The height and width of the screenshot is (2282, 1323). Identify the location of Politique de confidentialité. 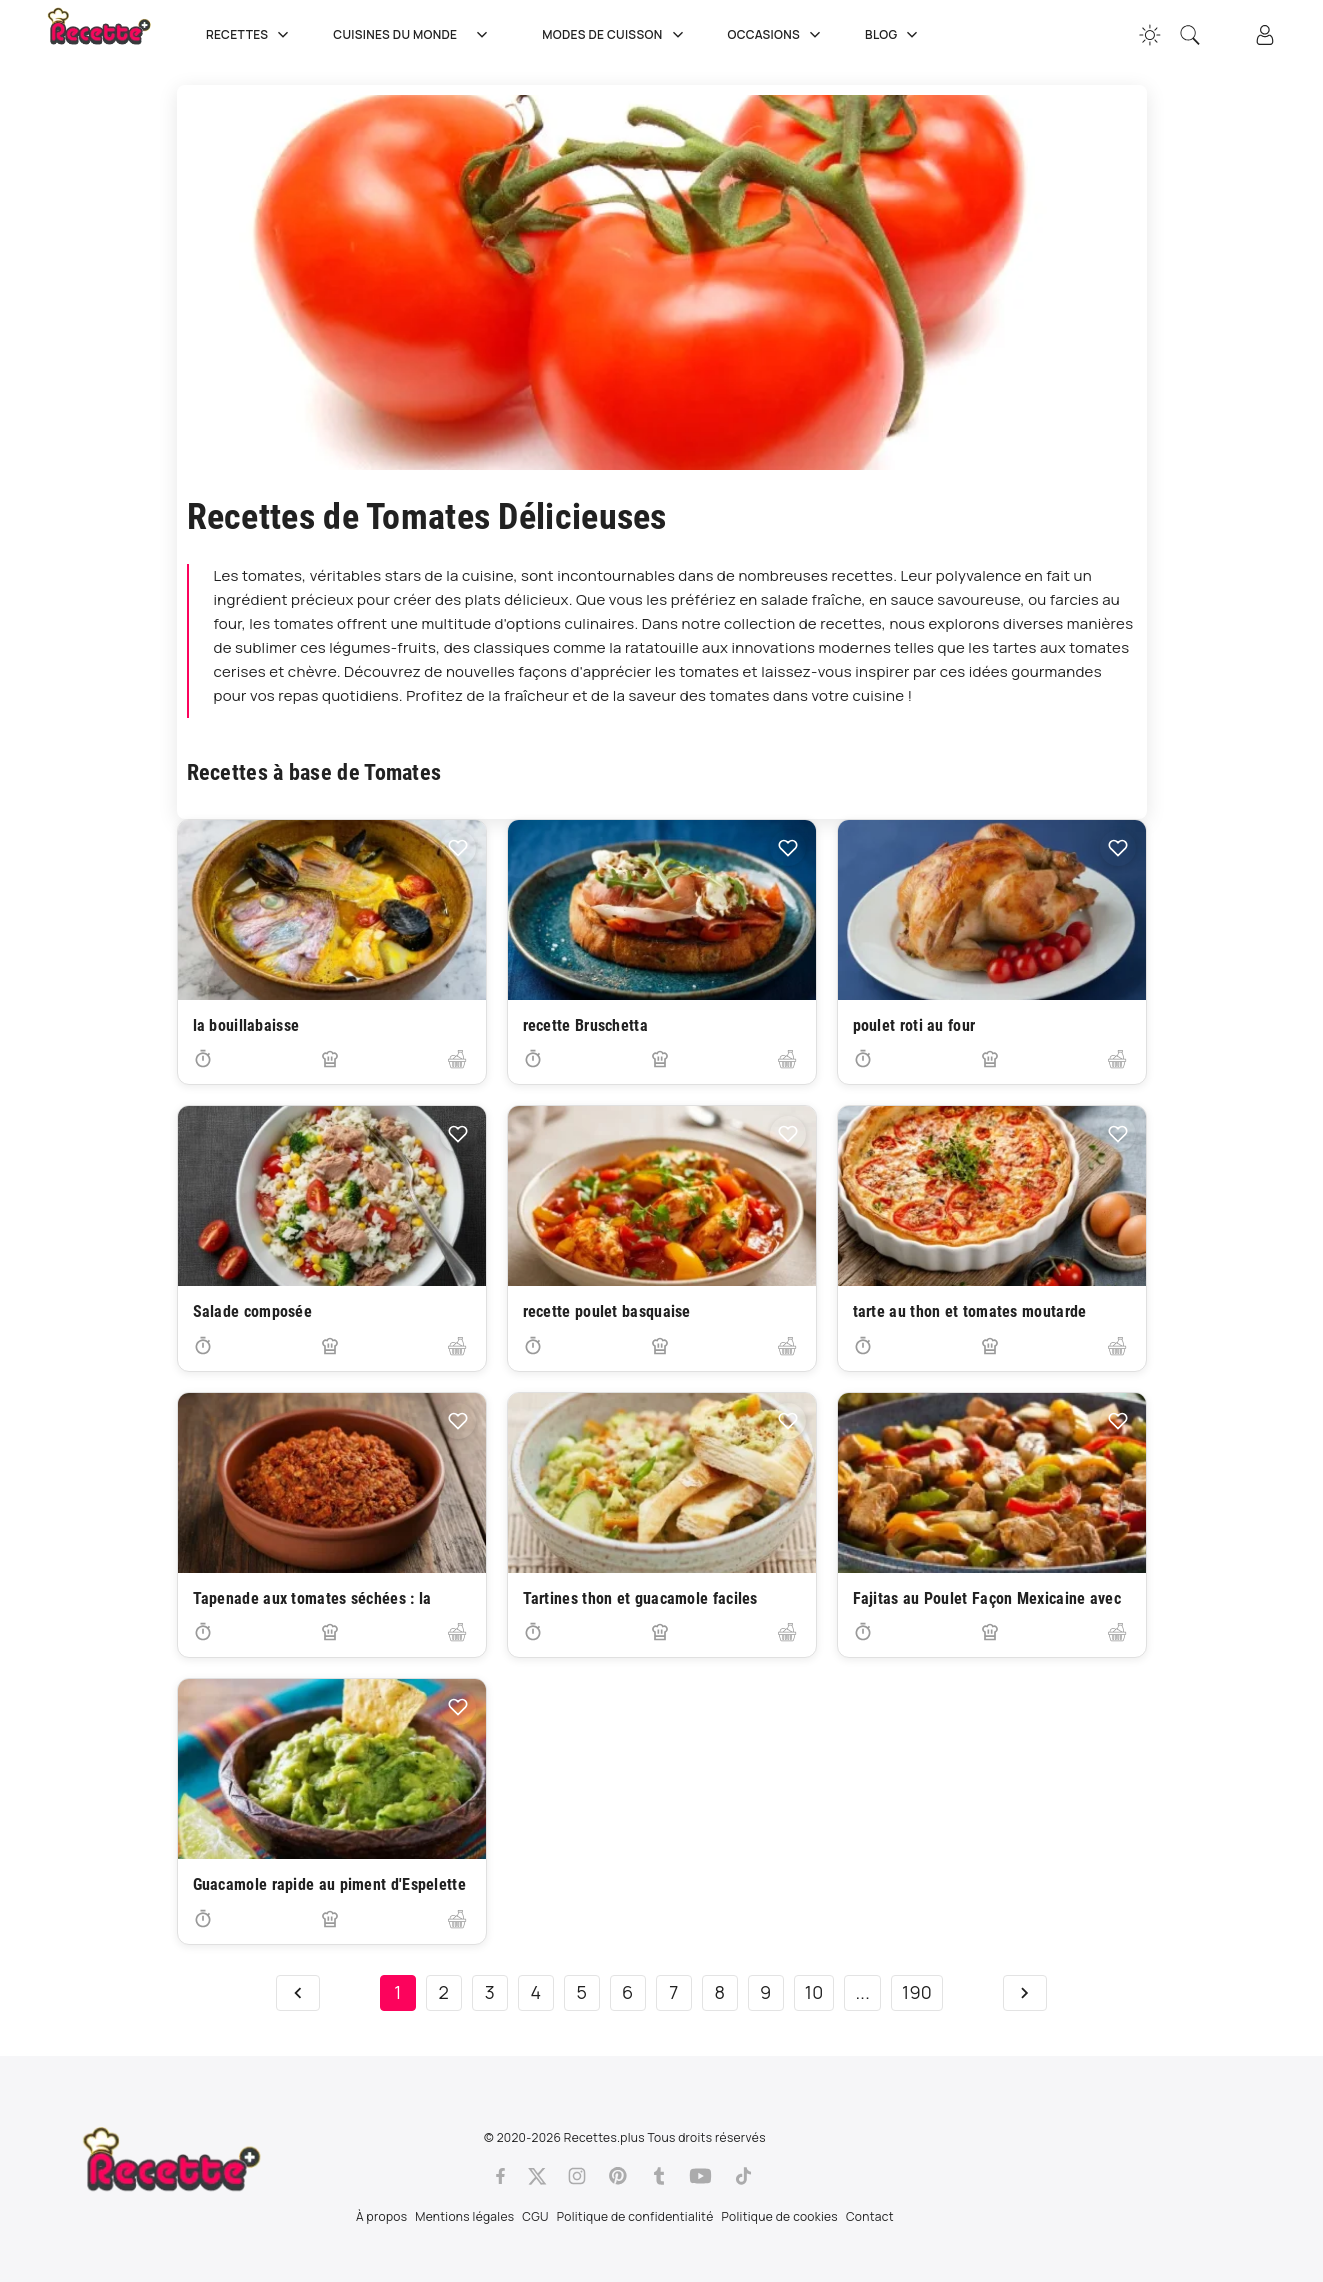
(635, 2216).